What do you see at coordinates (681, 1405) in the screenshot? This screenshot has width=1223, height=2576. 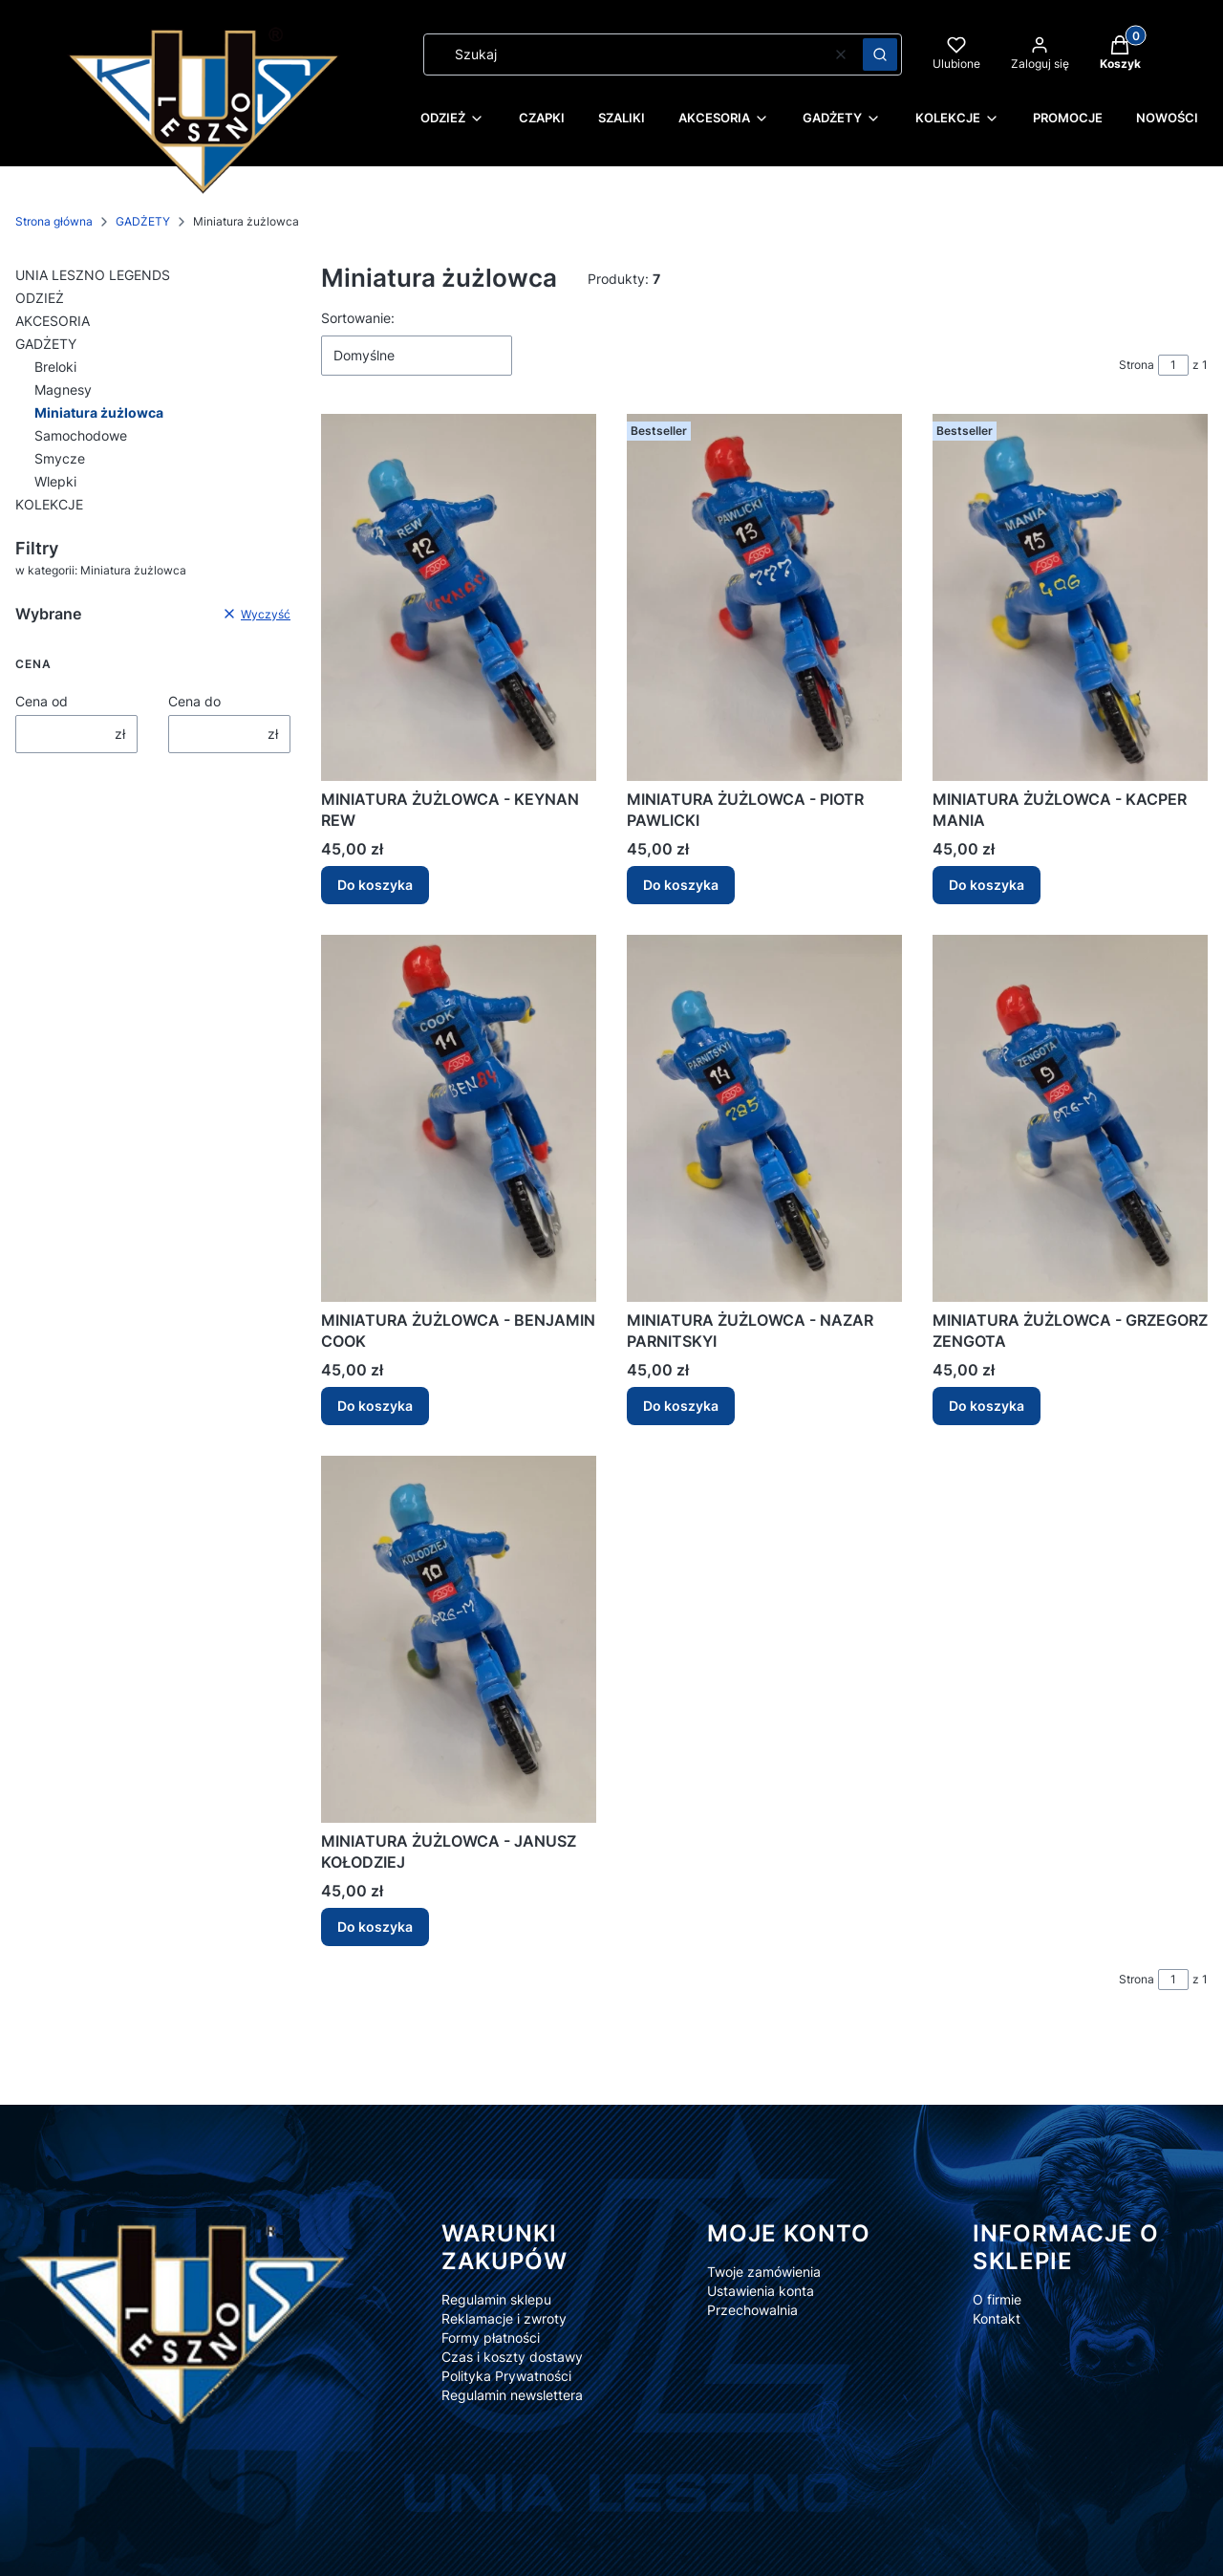 I see `Do koszyka [Do koszyka MINIATURA ŻUŻLOWCA - NAZAR PARNITSKYI]` at bounding box center [681, 1405].